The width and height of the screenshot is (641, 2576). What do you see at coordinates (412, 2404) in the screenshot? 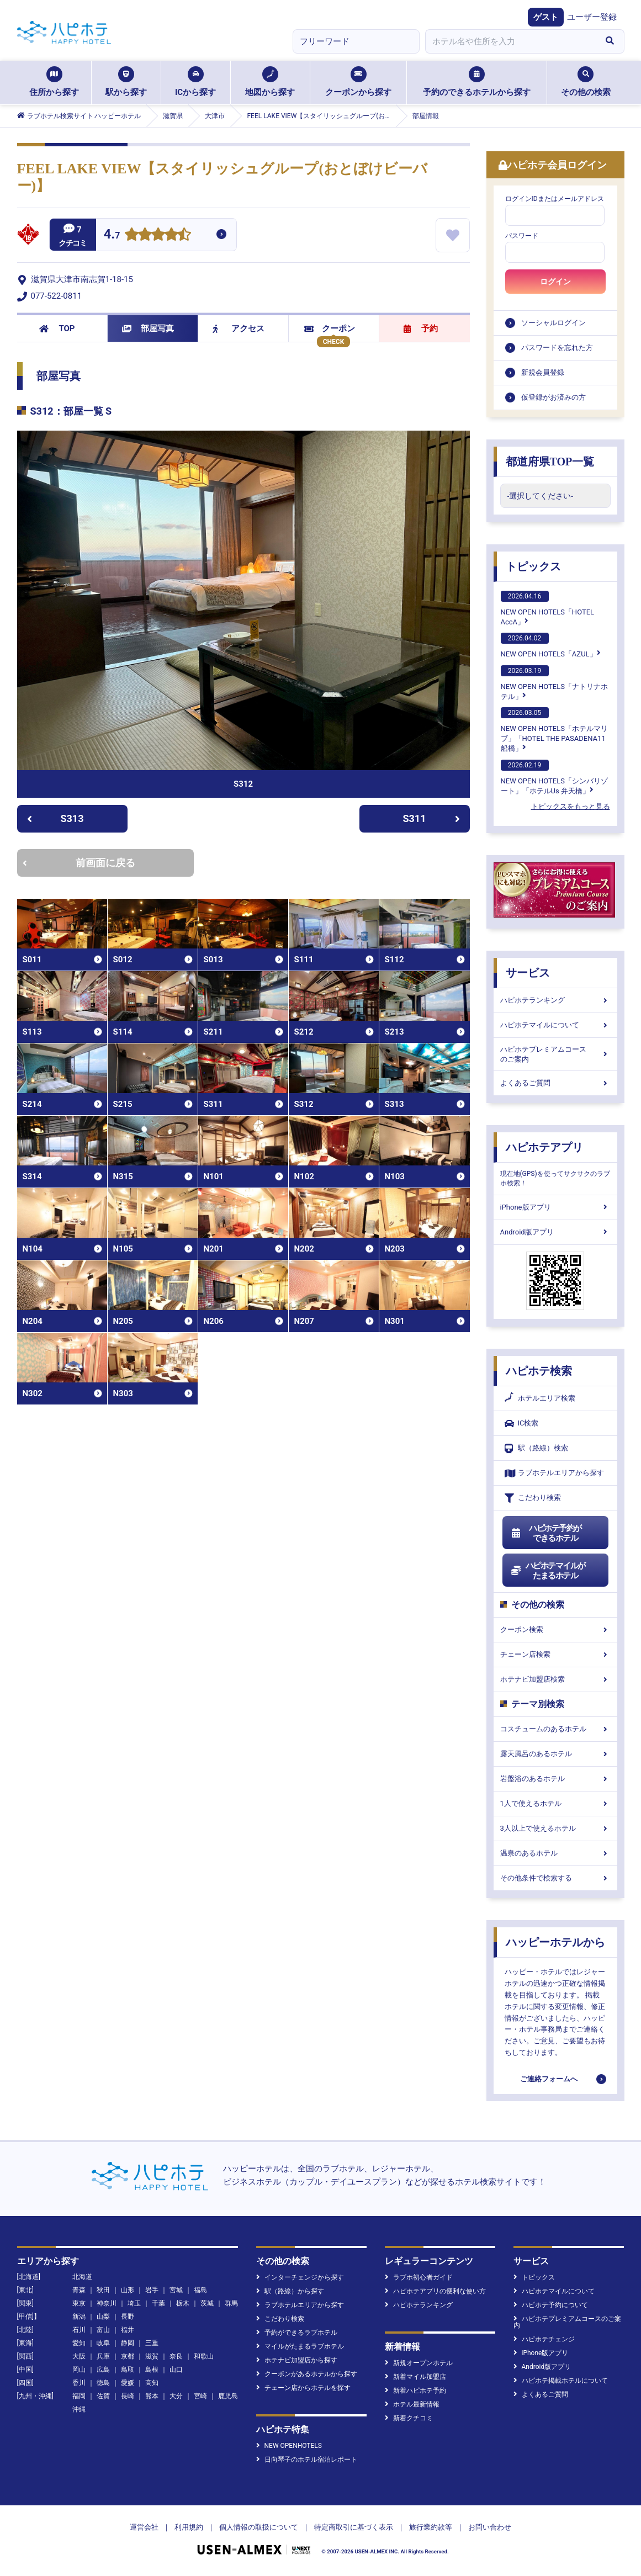
I see `ホテル最新情報` at bounding box center [412, 2404].